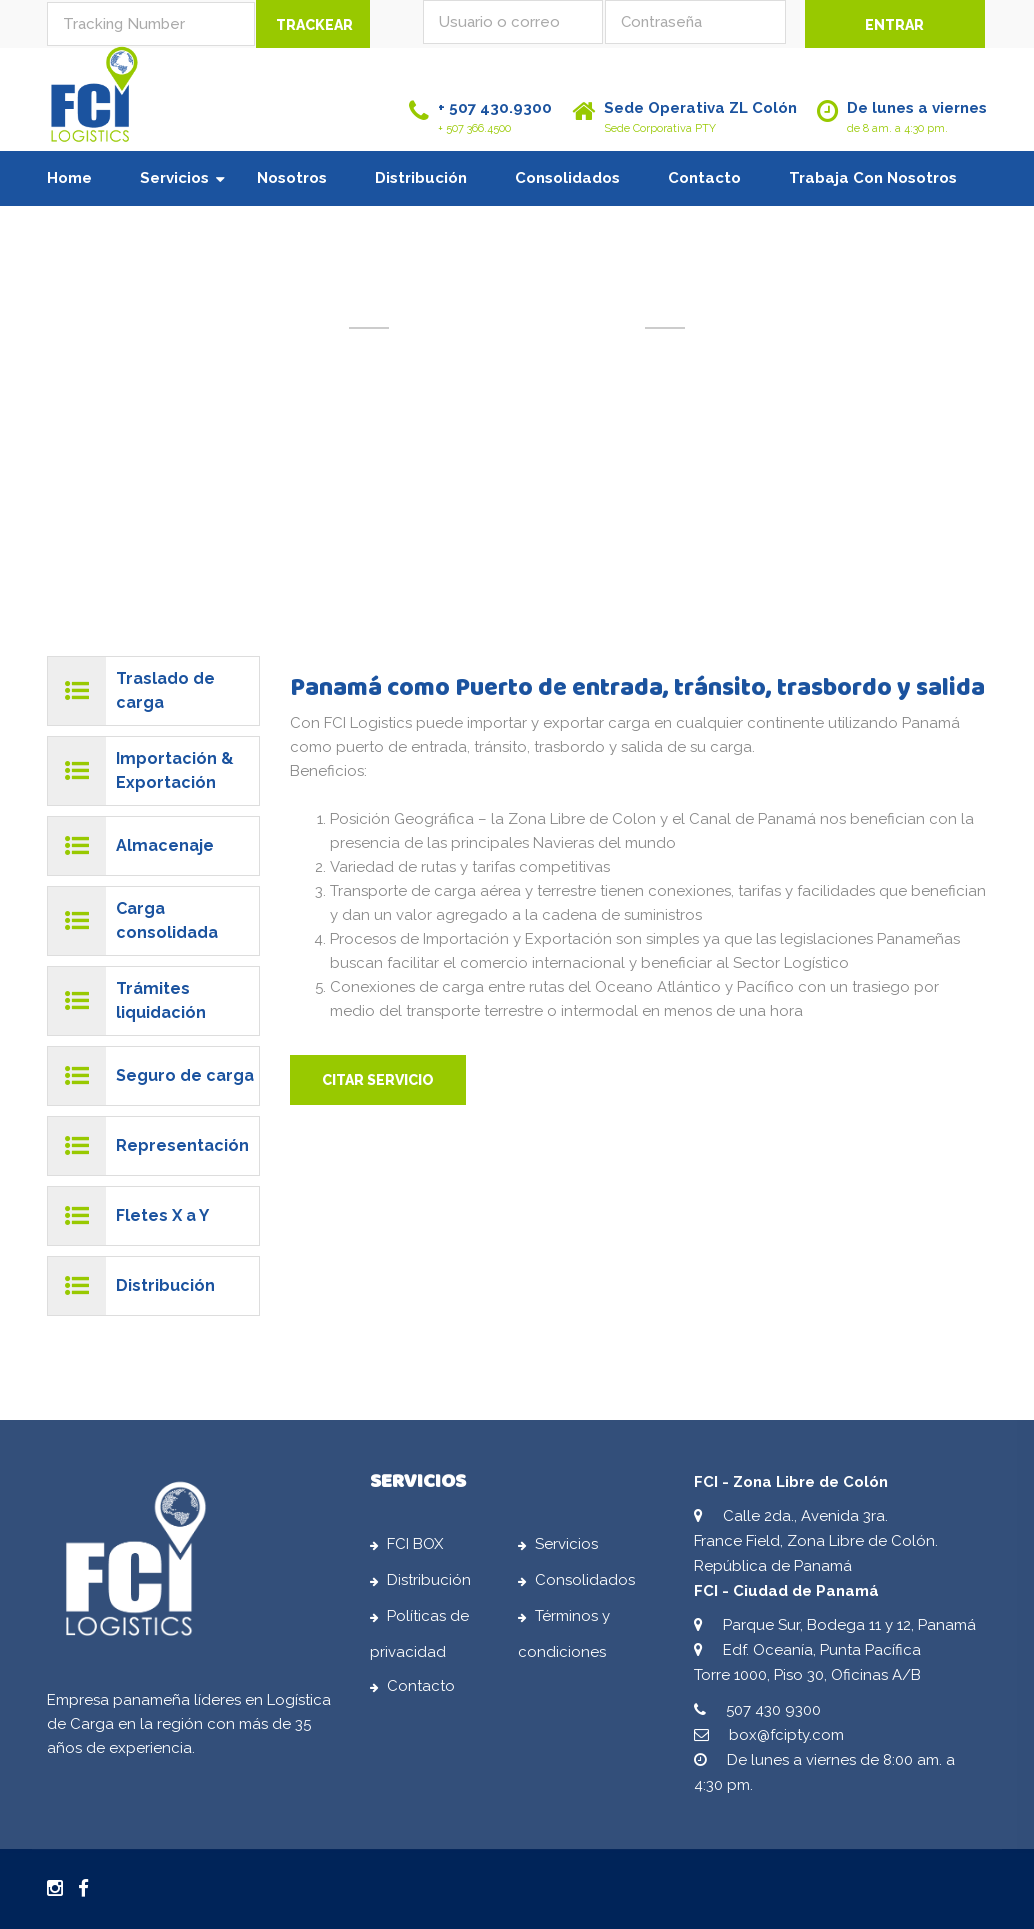 The image size is (1034, 1929). What do you see at coordinates (378, 1080) in the screenshot?
I see `CITAR SERVICIO` at bounding box center [378, 1080].